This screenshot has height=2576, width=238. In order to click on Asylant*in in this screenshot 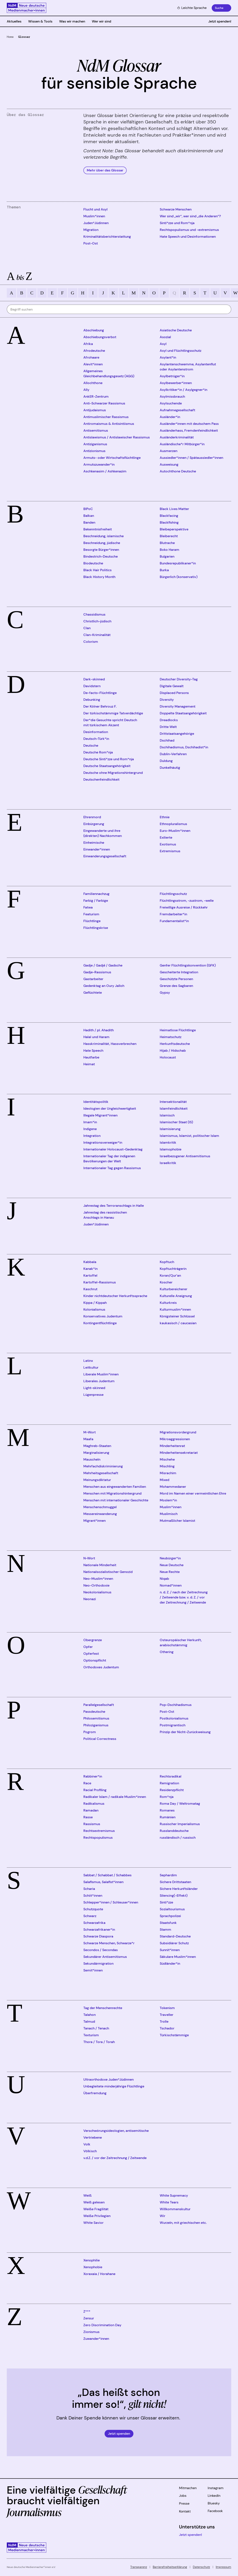, I will do `click(168, 357)`.